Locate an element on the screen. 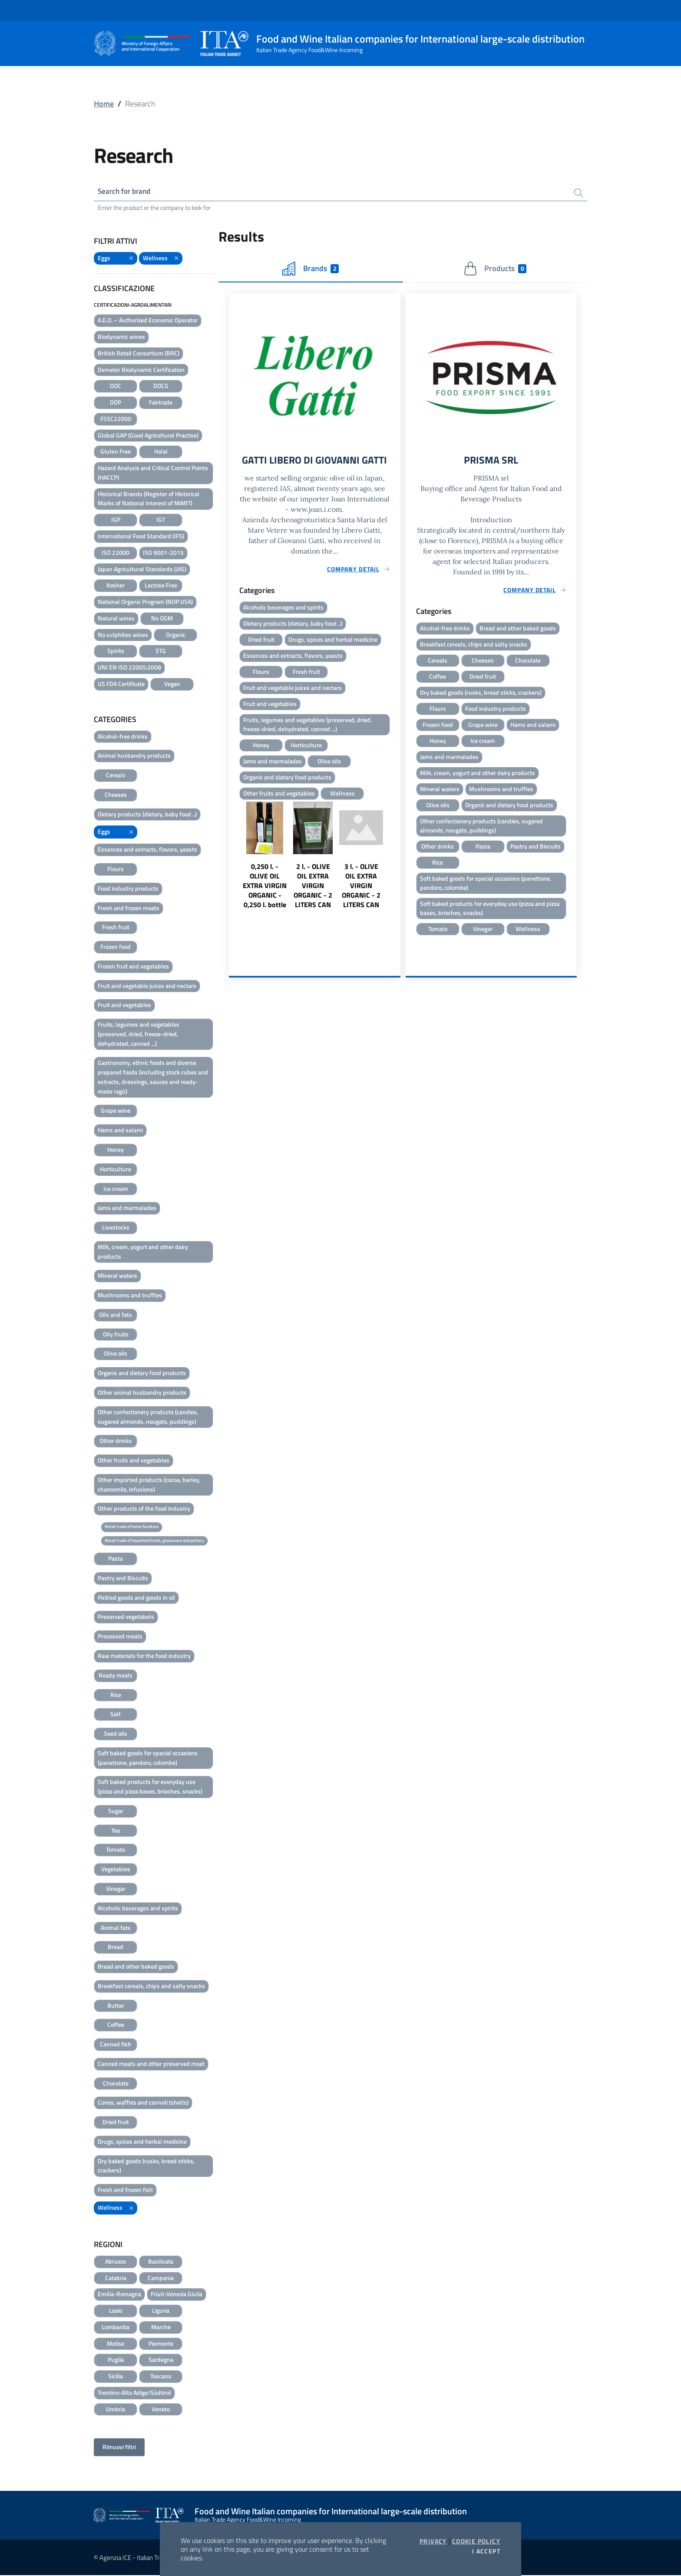 The height and width of the screenshot is (2576, 681). Dry baked goods (rusks, bread sticks, crackers) is located at coordinates (146, 2166).